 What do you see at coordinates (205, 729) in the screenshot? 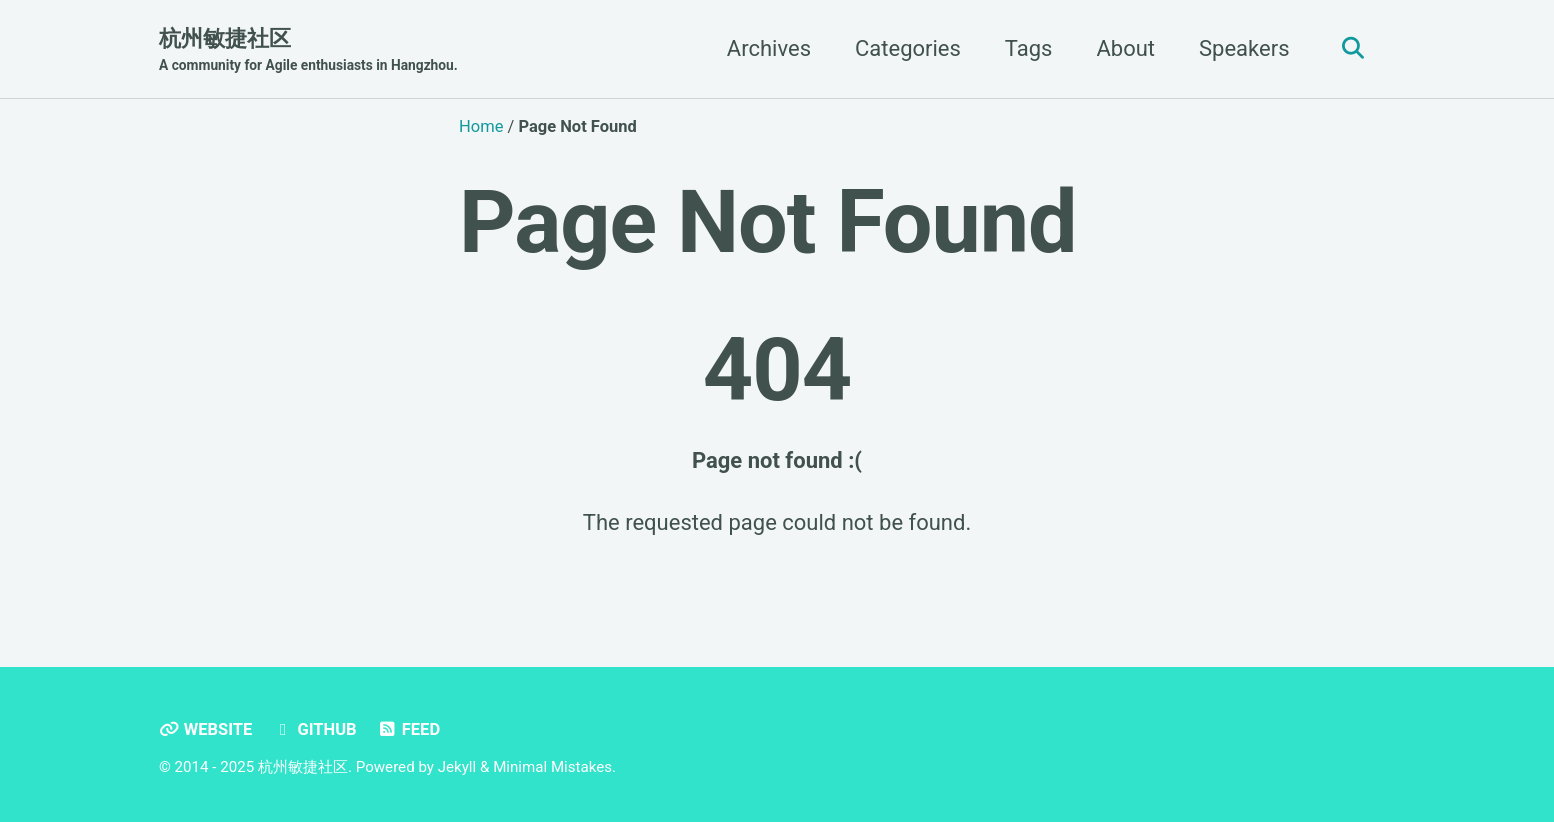
I see `Website` at bounding box center [205, 729].